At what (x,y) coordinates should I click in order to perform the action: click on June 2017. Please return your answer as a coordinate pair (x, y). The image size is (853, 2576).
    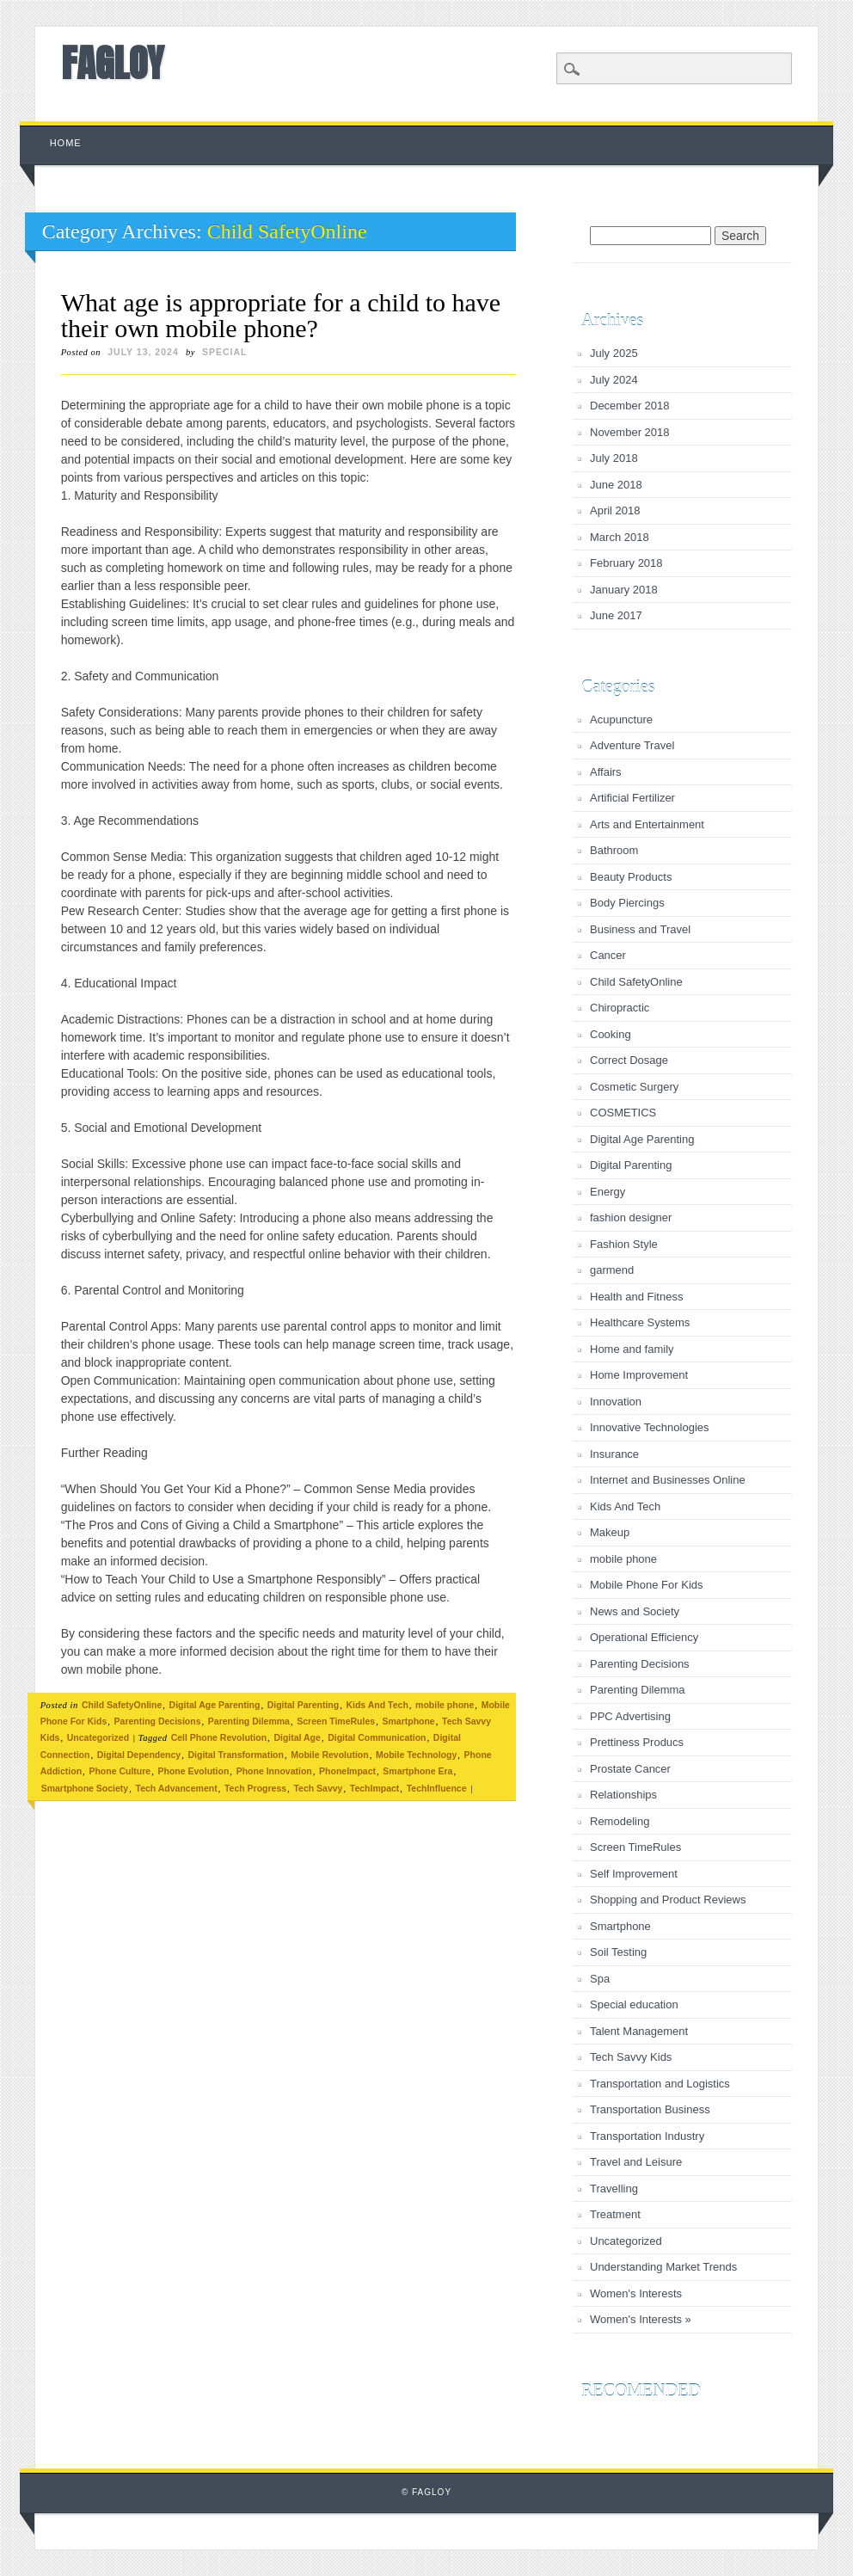
    Looking at the image, I should click on (616, 615).